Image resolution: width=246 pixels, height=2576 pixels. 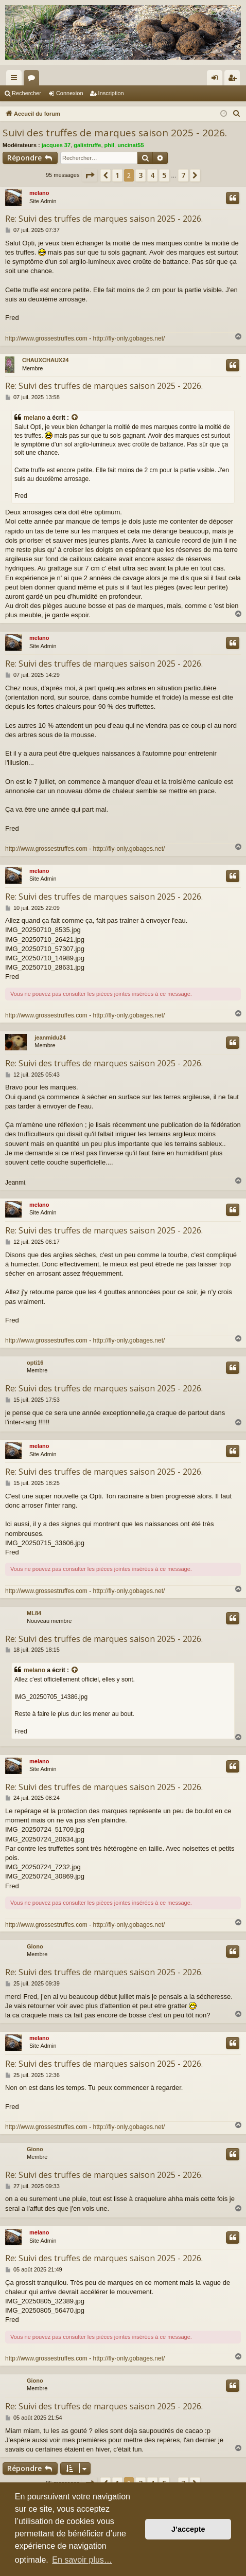 What do you see at coordinates (109, 145) in the screenshot?
I see `phil` at bounding box center [109, 145].